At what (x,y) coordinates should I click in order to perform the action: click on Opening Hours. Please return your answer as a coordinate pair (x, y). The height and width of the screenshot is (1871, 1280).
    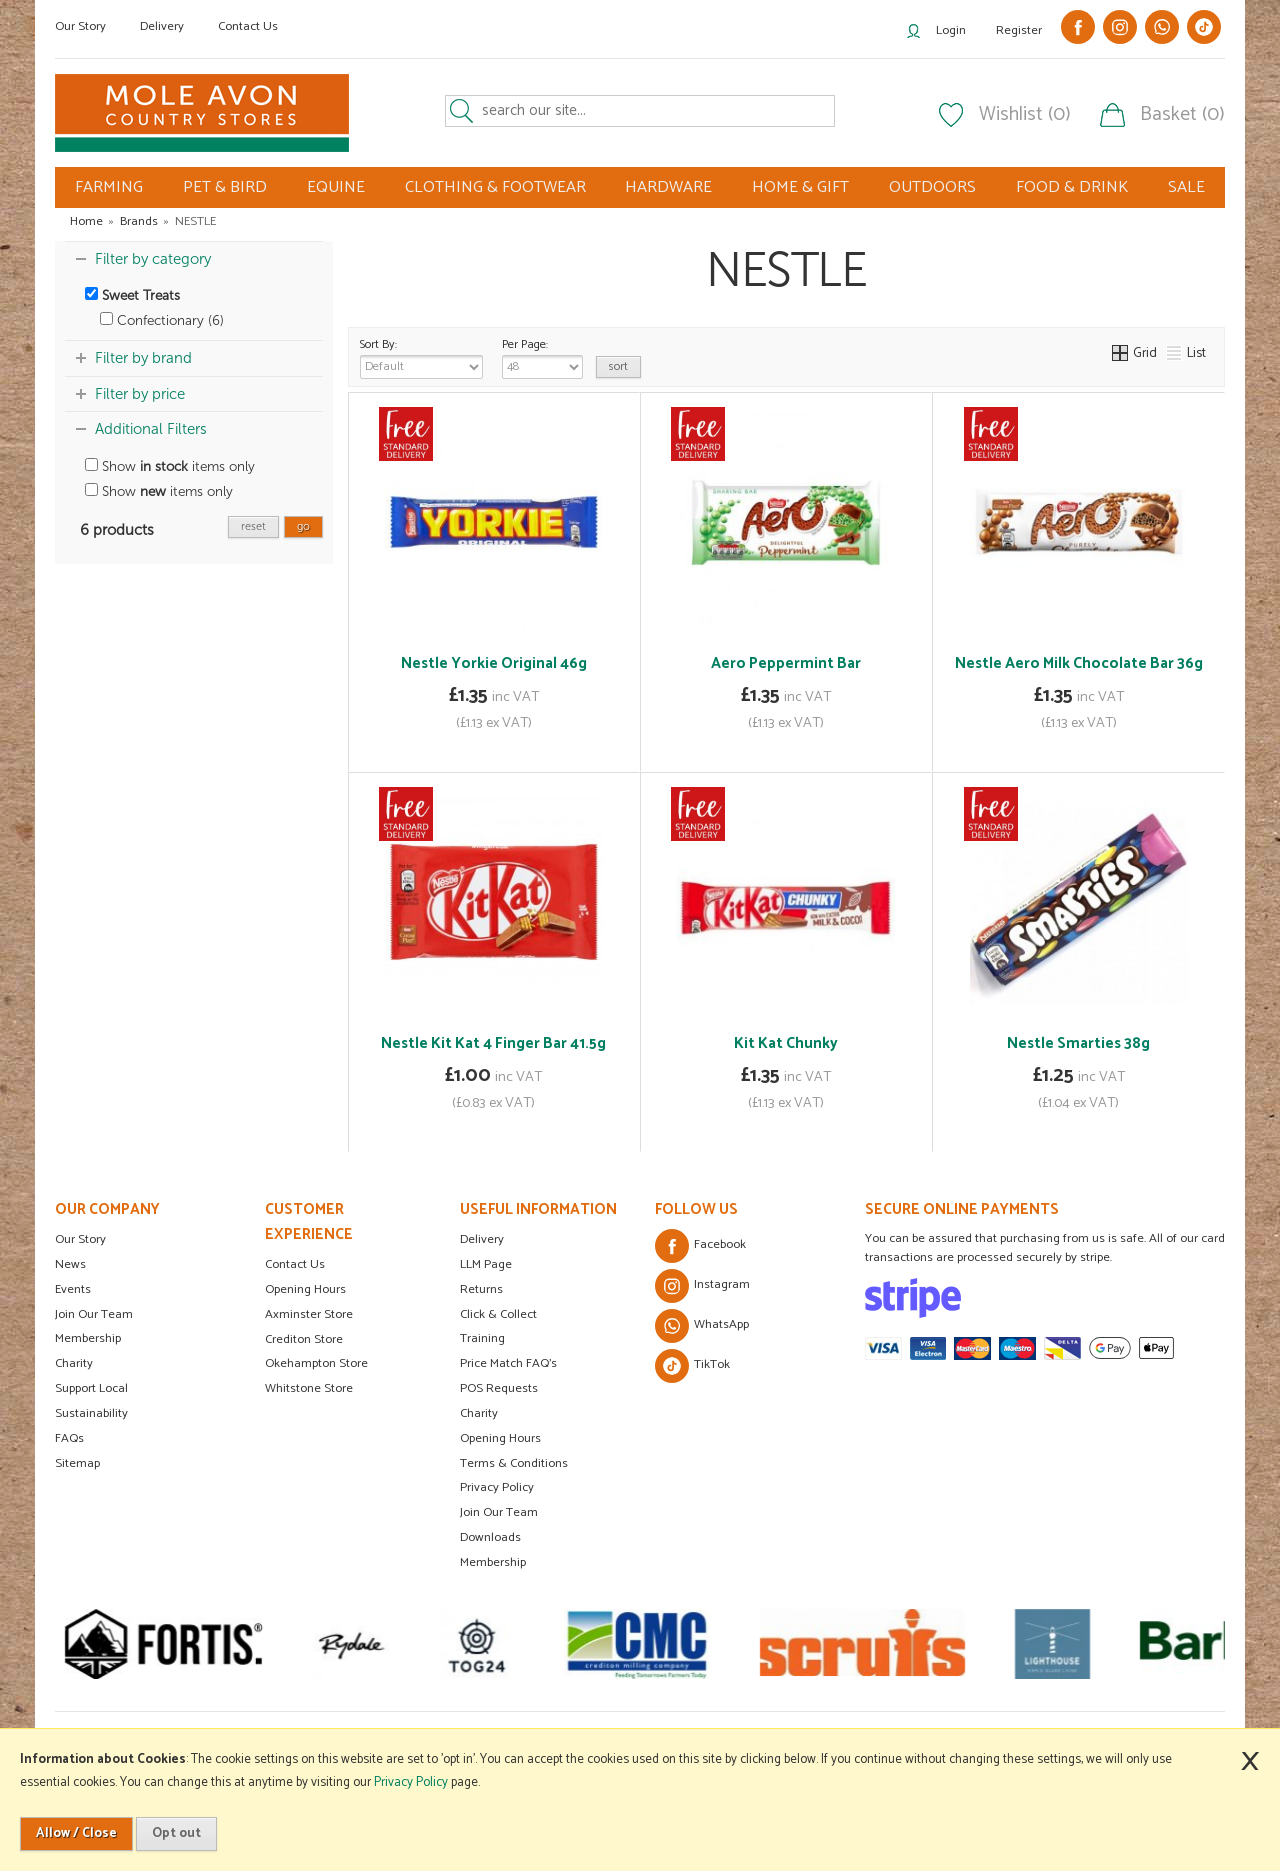
    Looking at the image, I should click on (305, 1289).